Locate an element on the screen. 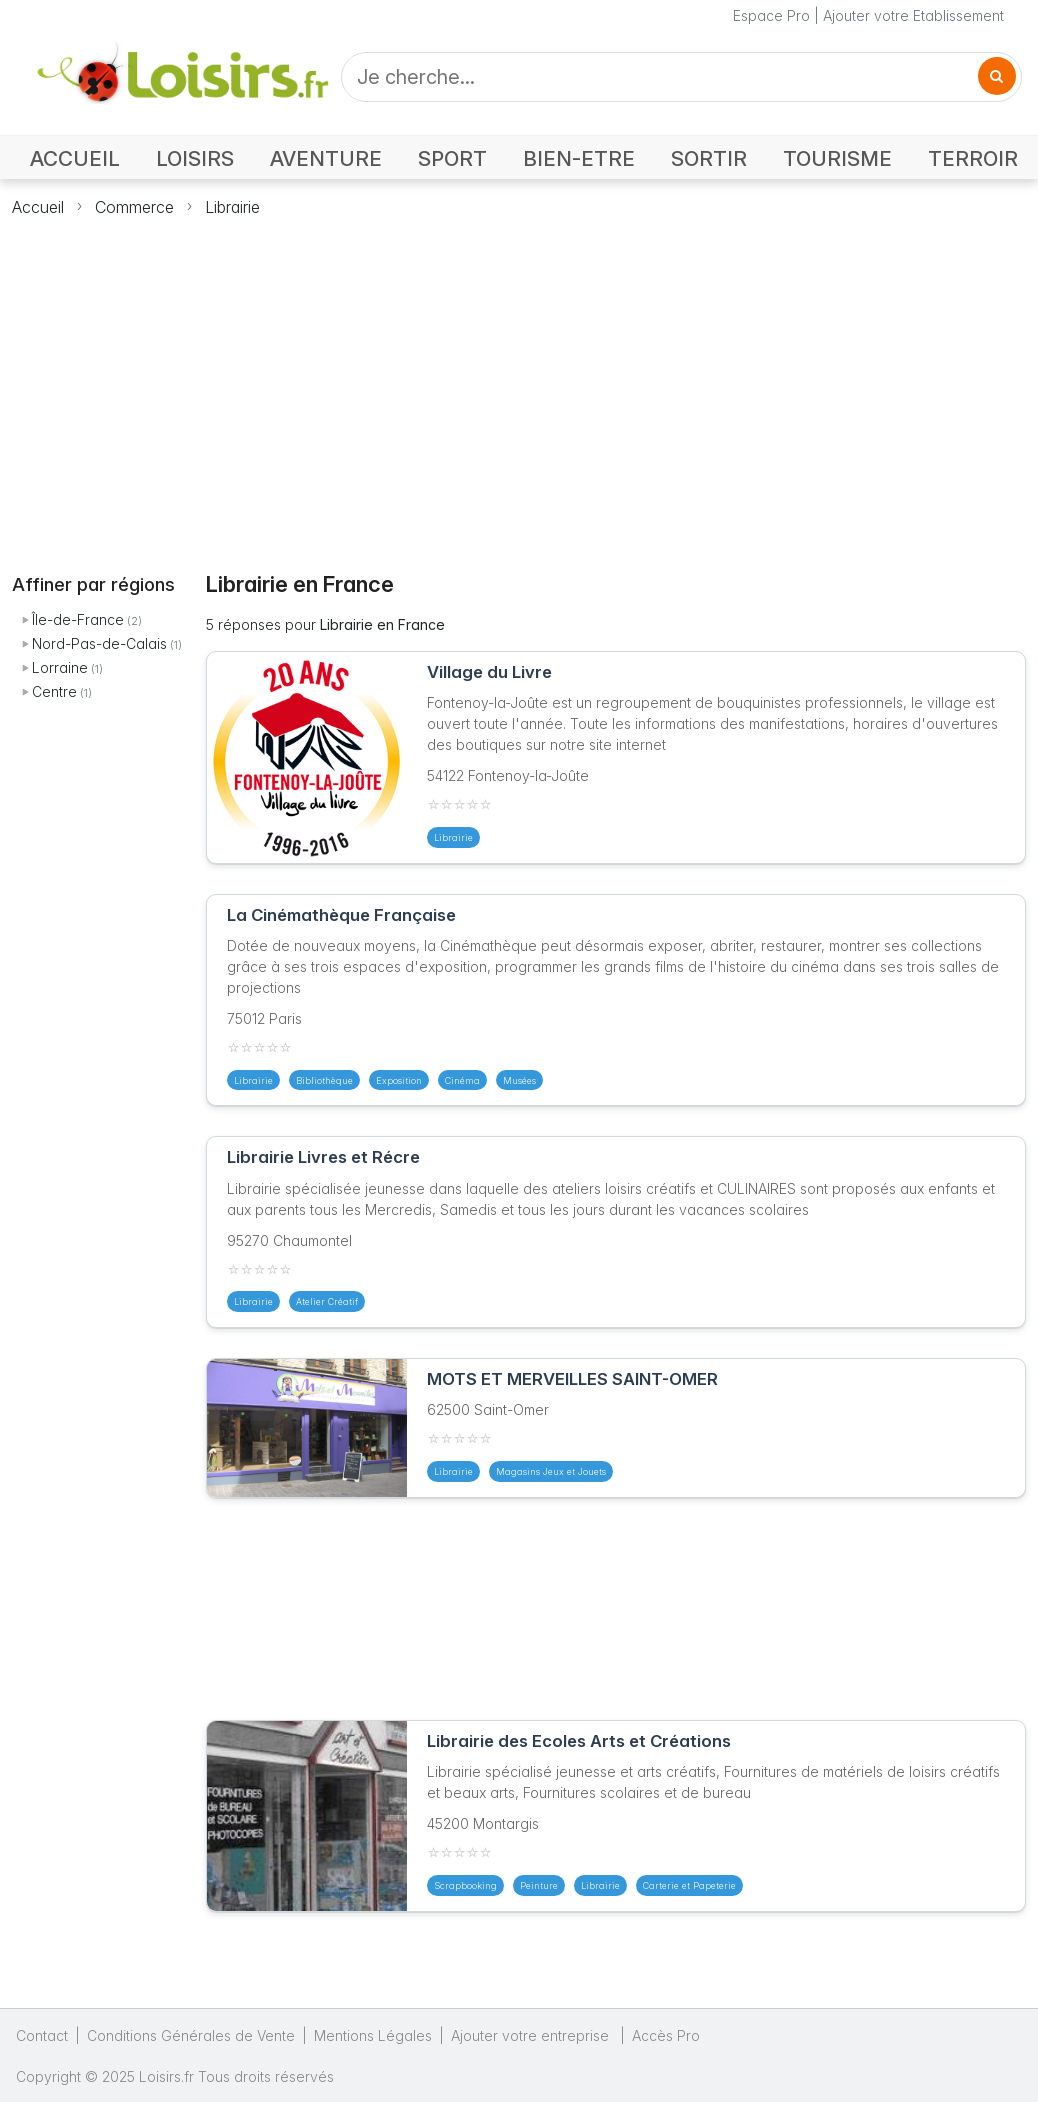 The image size is (1038, 2102). LOISIRS is located at coordinates (195, 158).